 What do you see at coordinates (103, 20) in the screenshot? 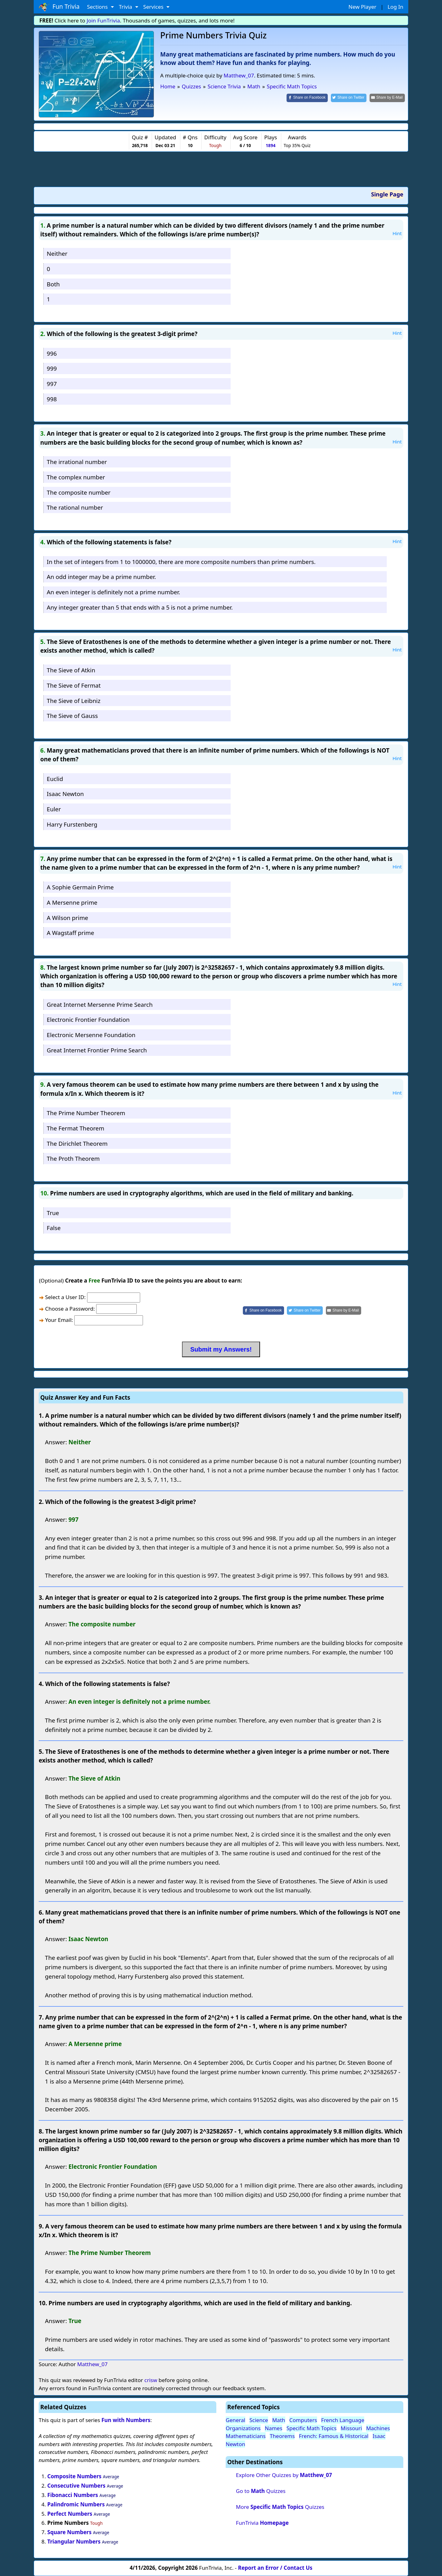
I see `Join FunTrivia` at bounding box center [103, 20].